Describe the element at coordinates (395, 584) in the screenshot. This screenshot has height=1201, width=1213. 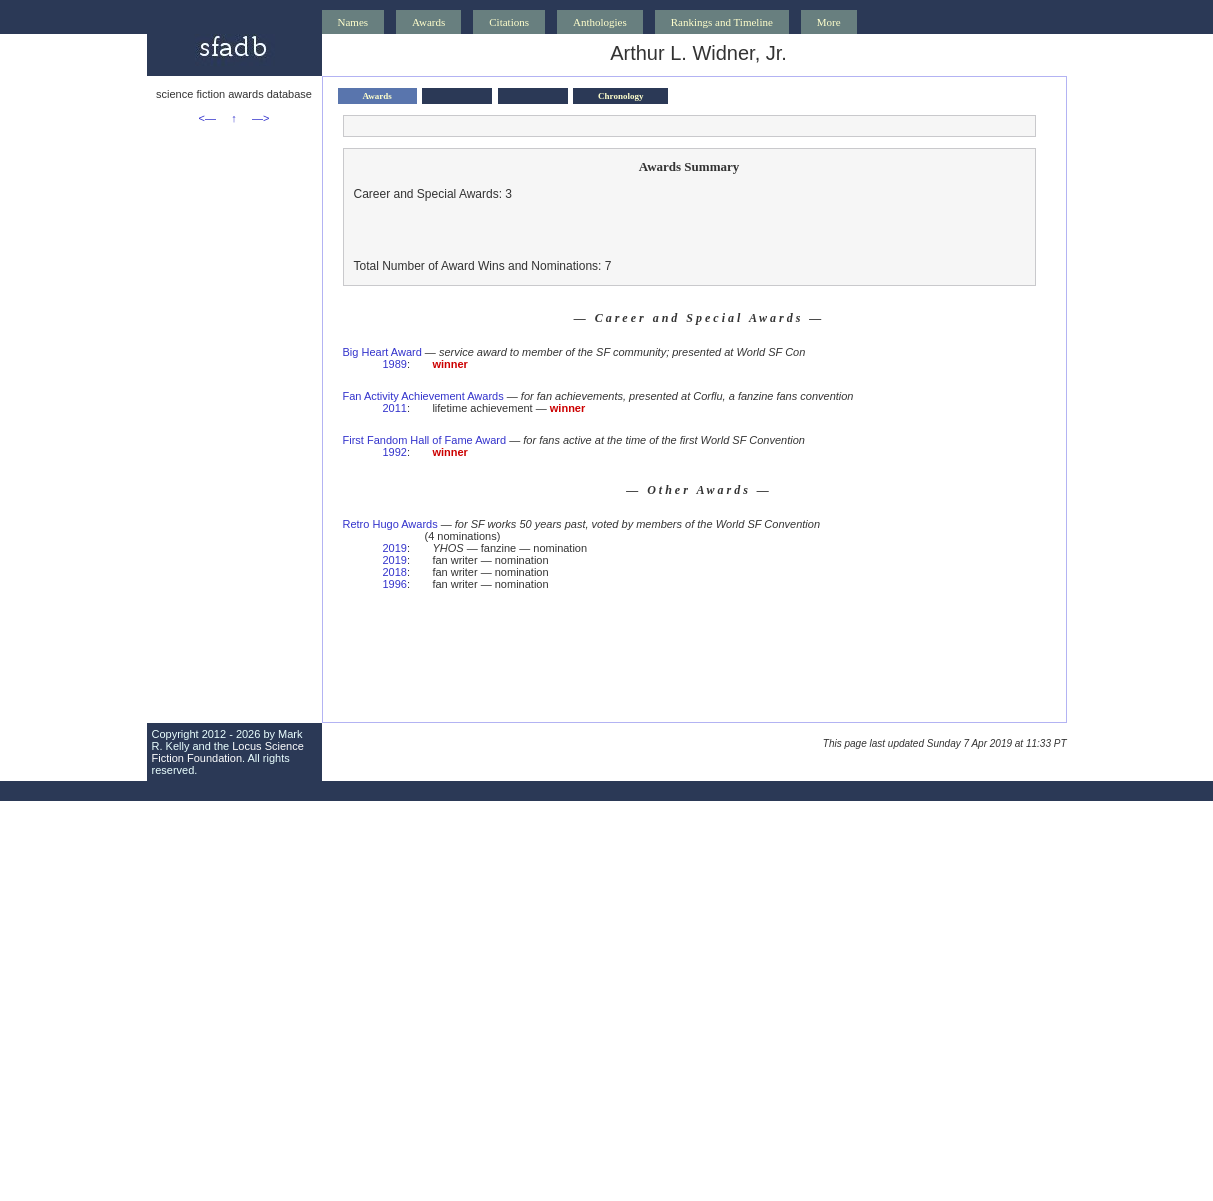
I see `1996` at that location.